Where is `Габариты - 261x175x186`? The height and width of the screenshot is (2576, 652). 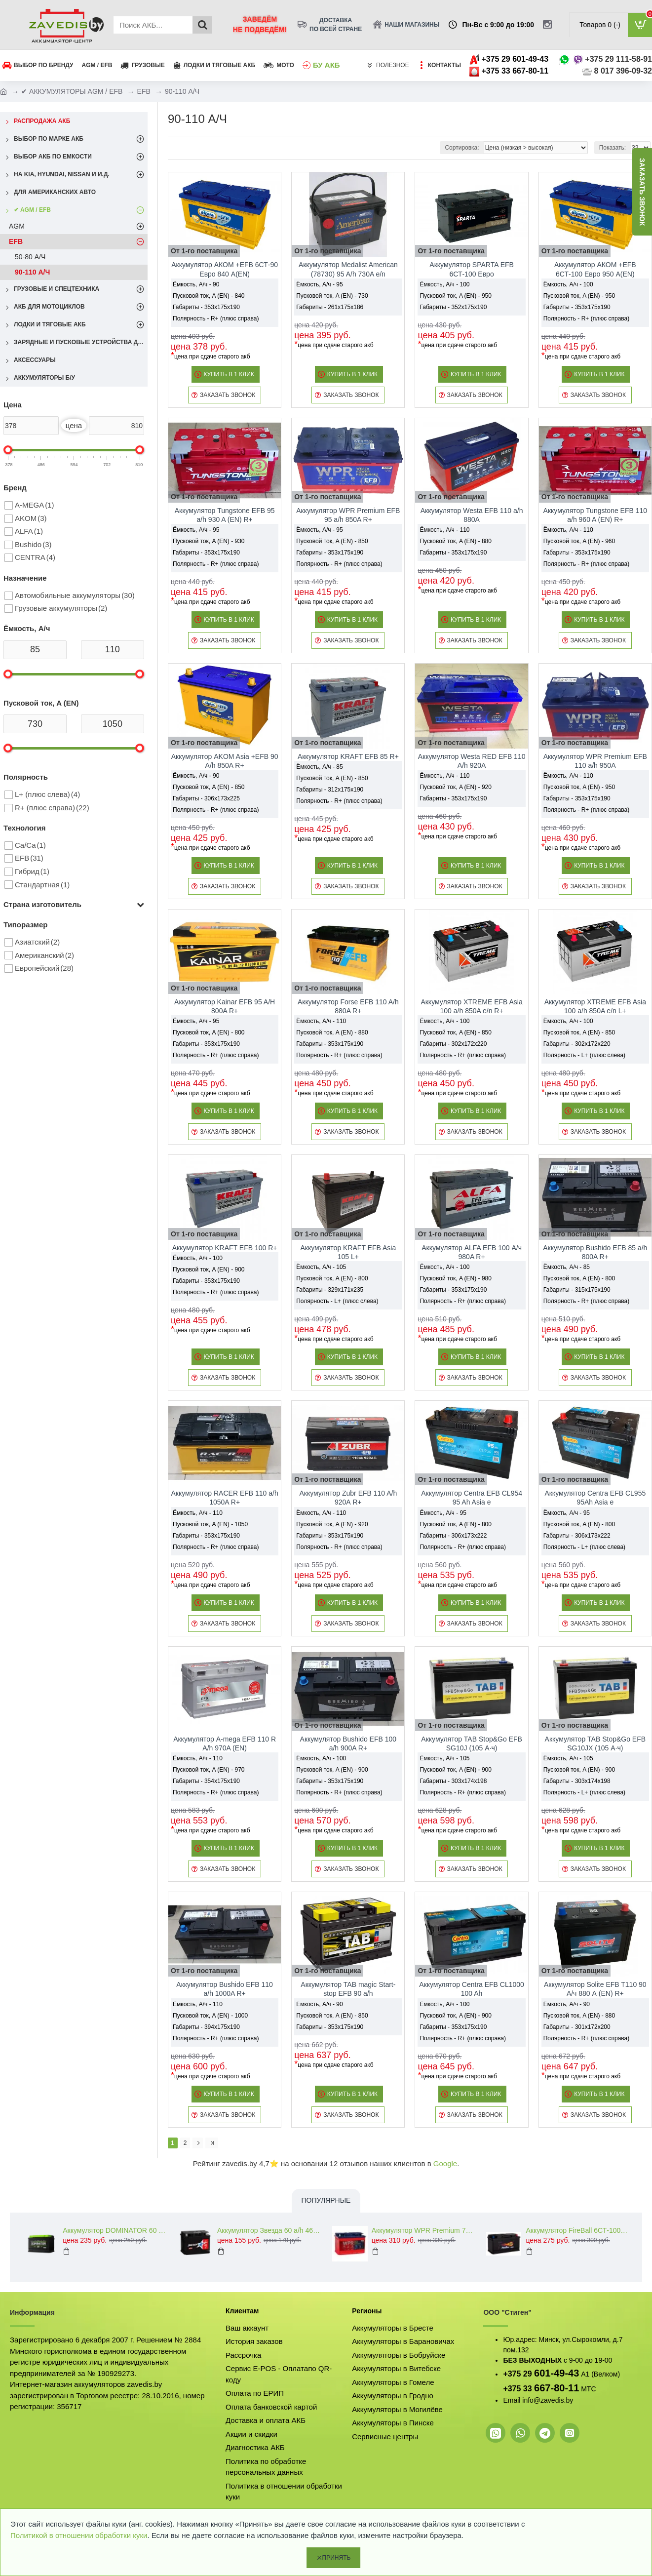
Габариты - 261x175x186 is located at coordinates (329, 307).